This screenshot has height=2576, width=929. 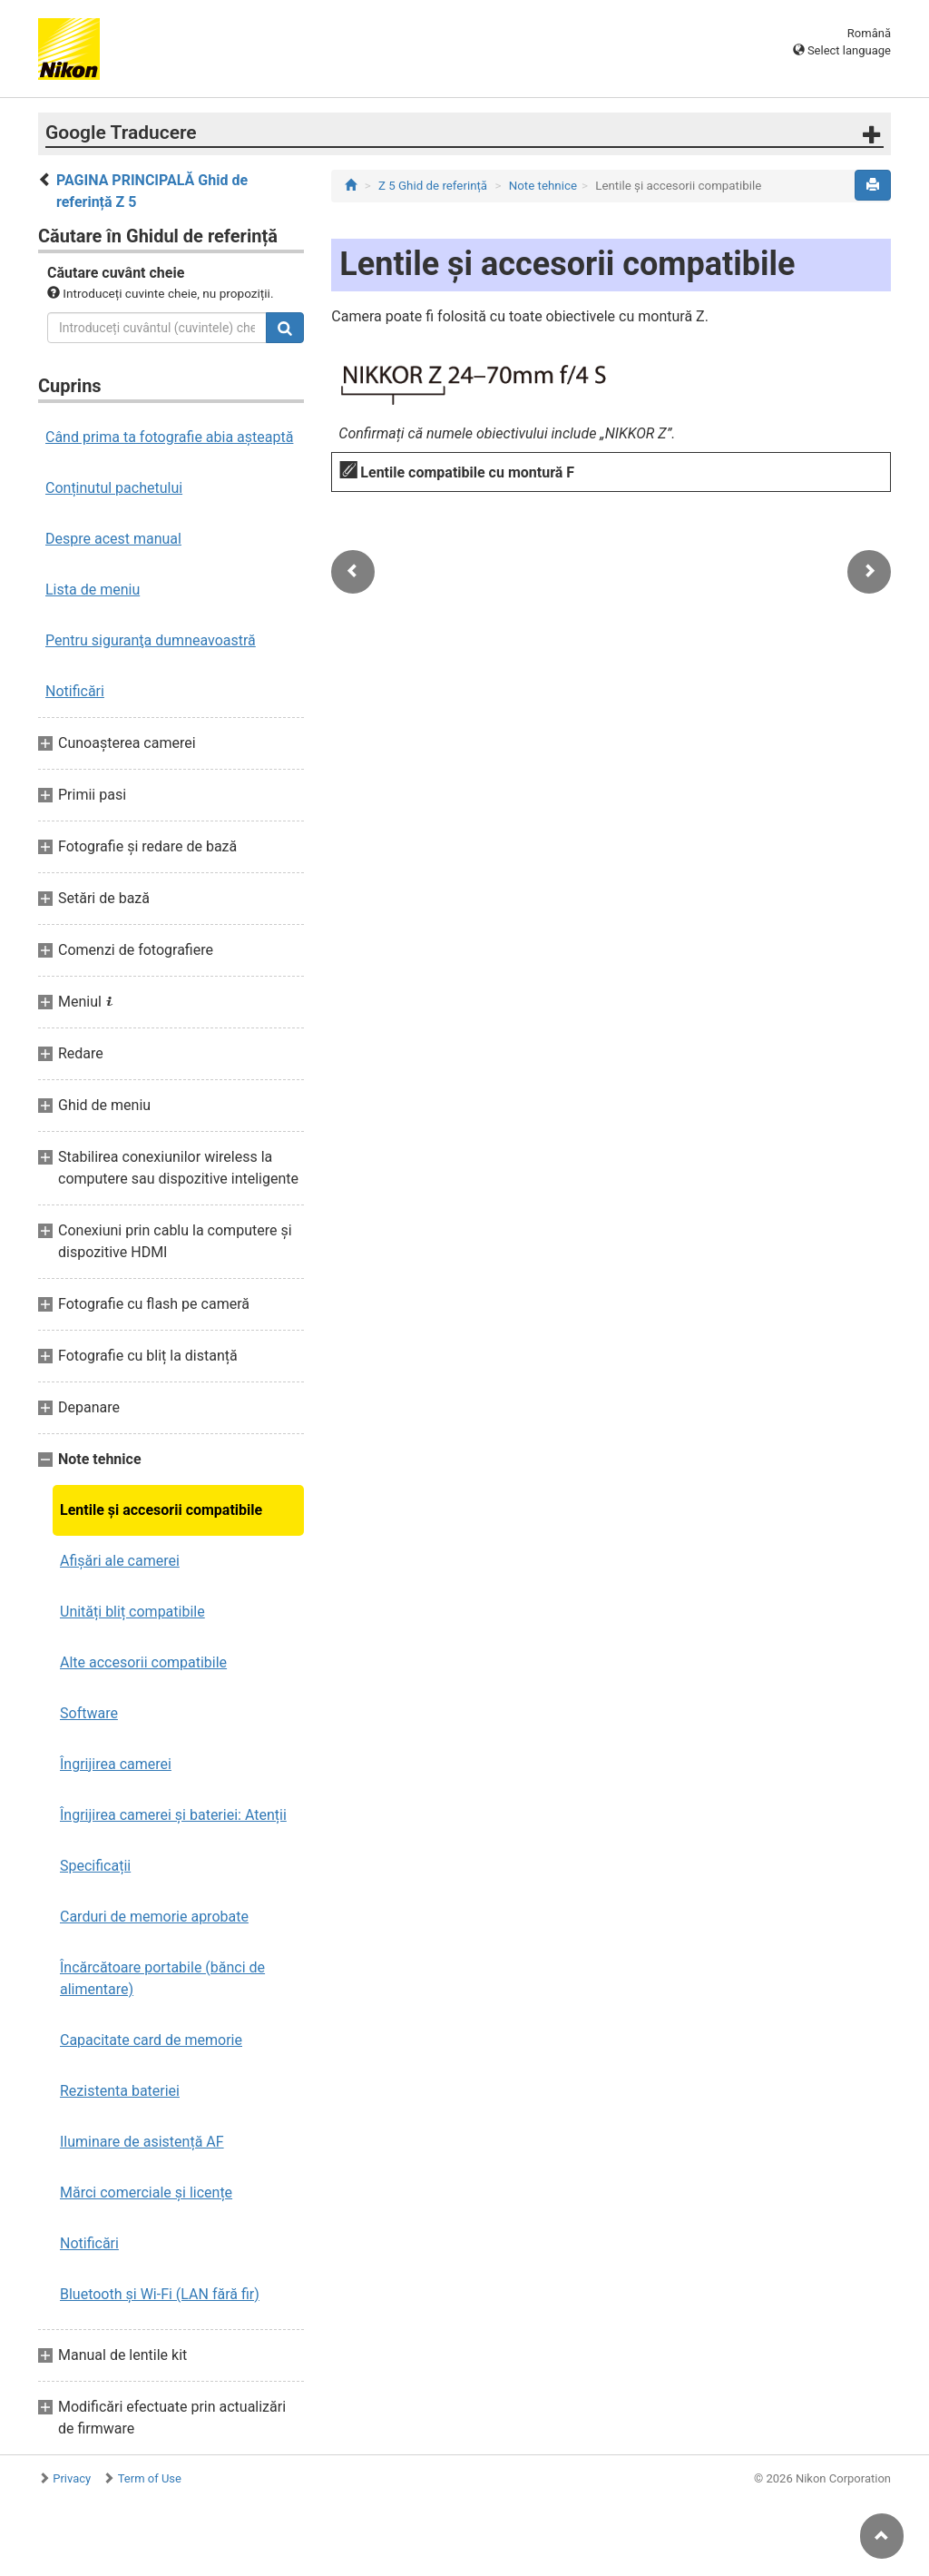 I want to click on Alte accesorii compatibile, so click(x=143, y=1662).